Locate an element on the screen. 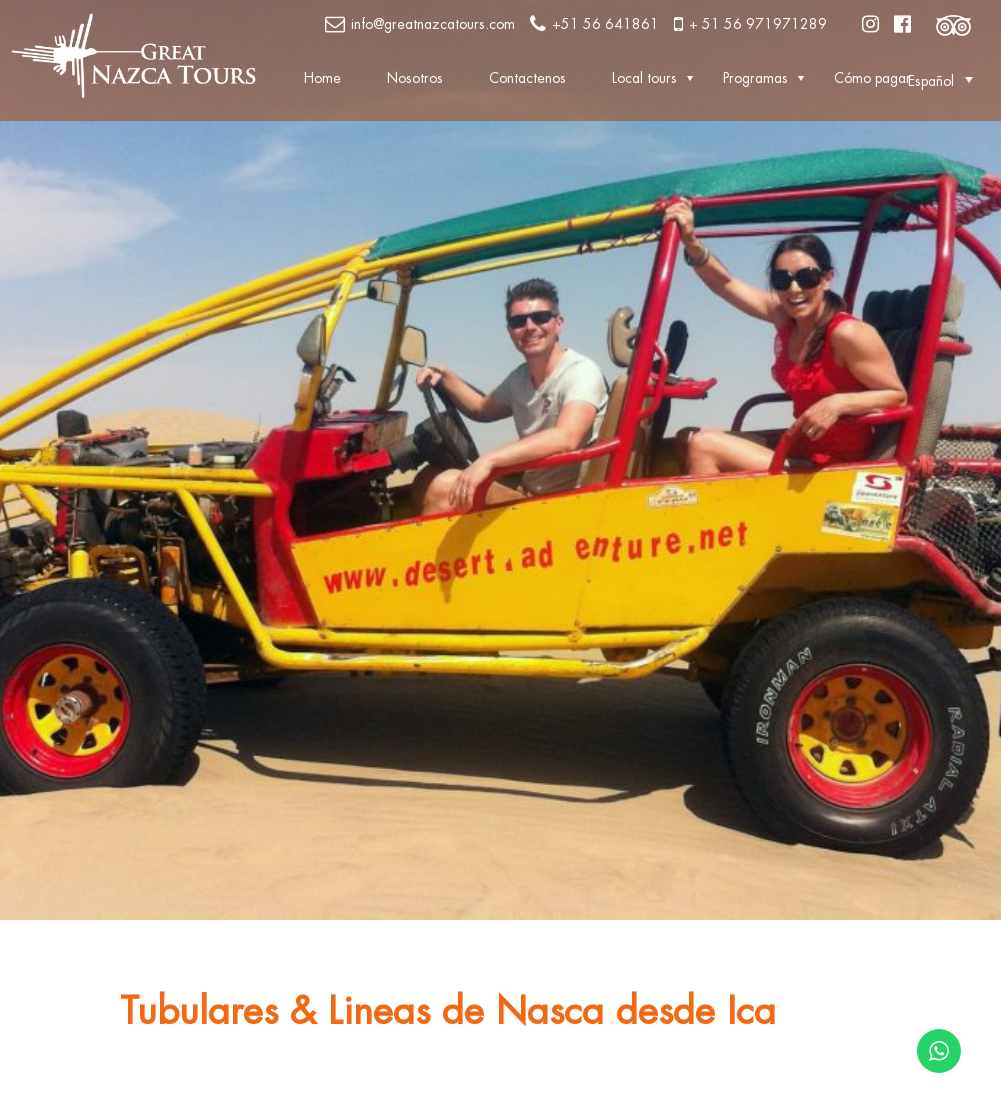 The height and width of the screenshot is (1113, 1001). Programas is located at coordinates (755, 78).